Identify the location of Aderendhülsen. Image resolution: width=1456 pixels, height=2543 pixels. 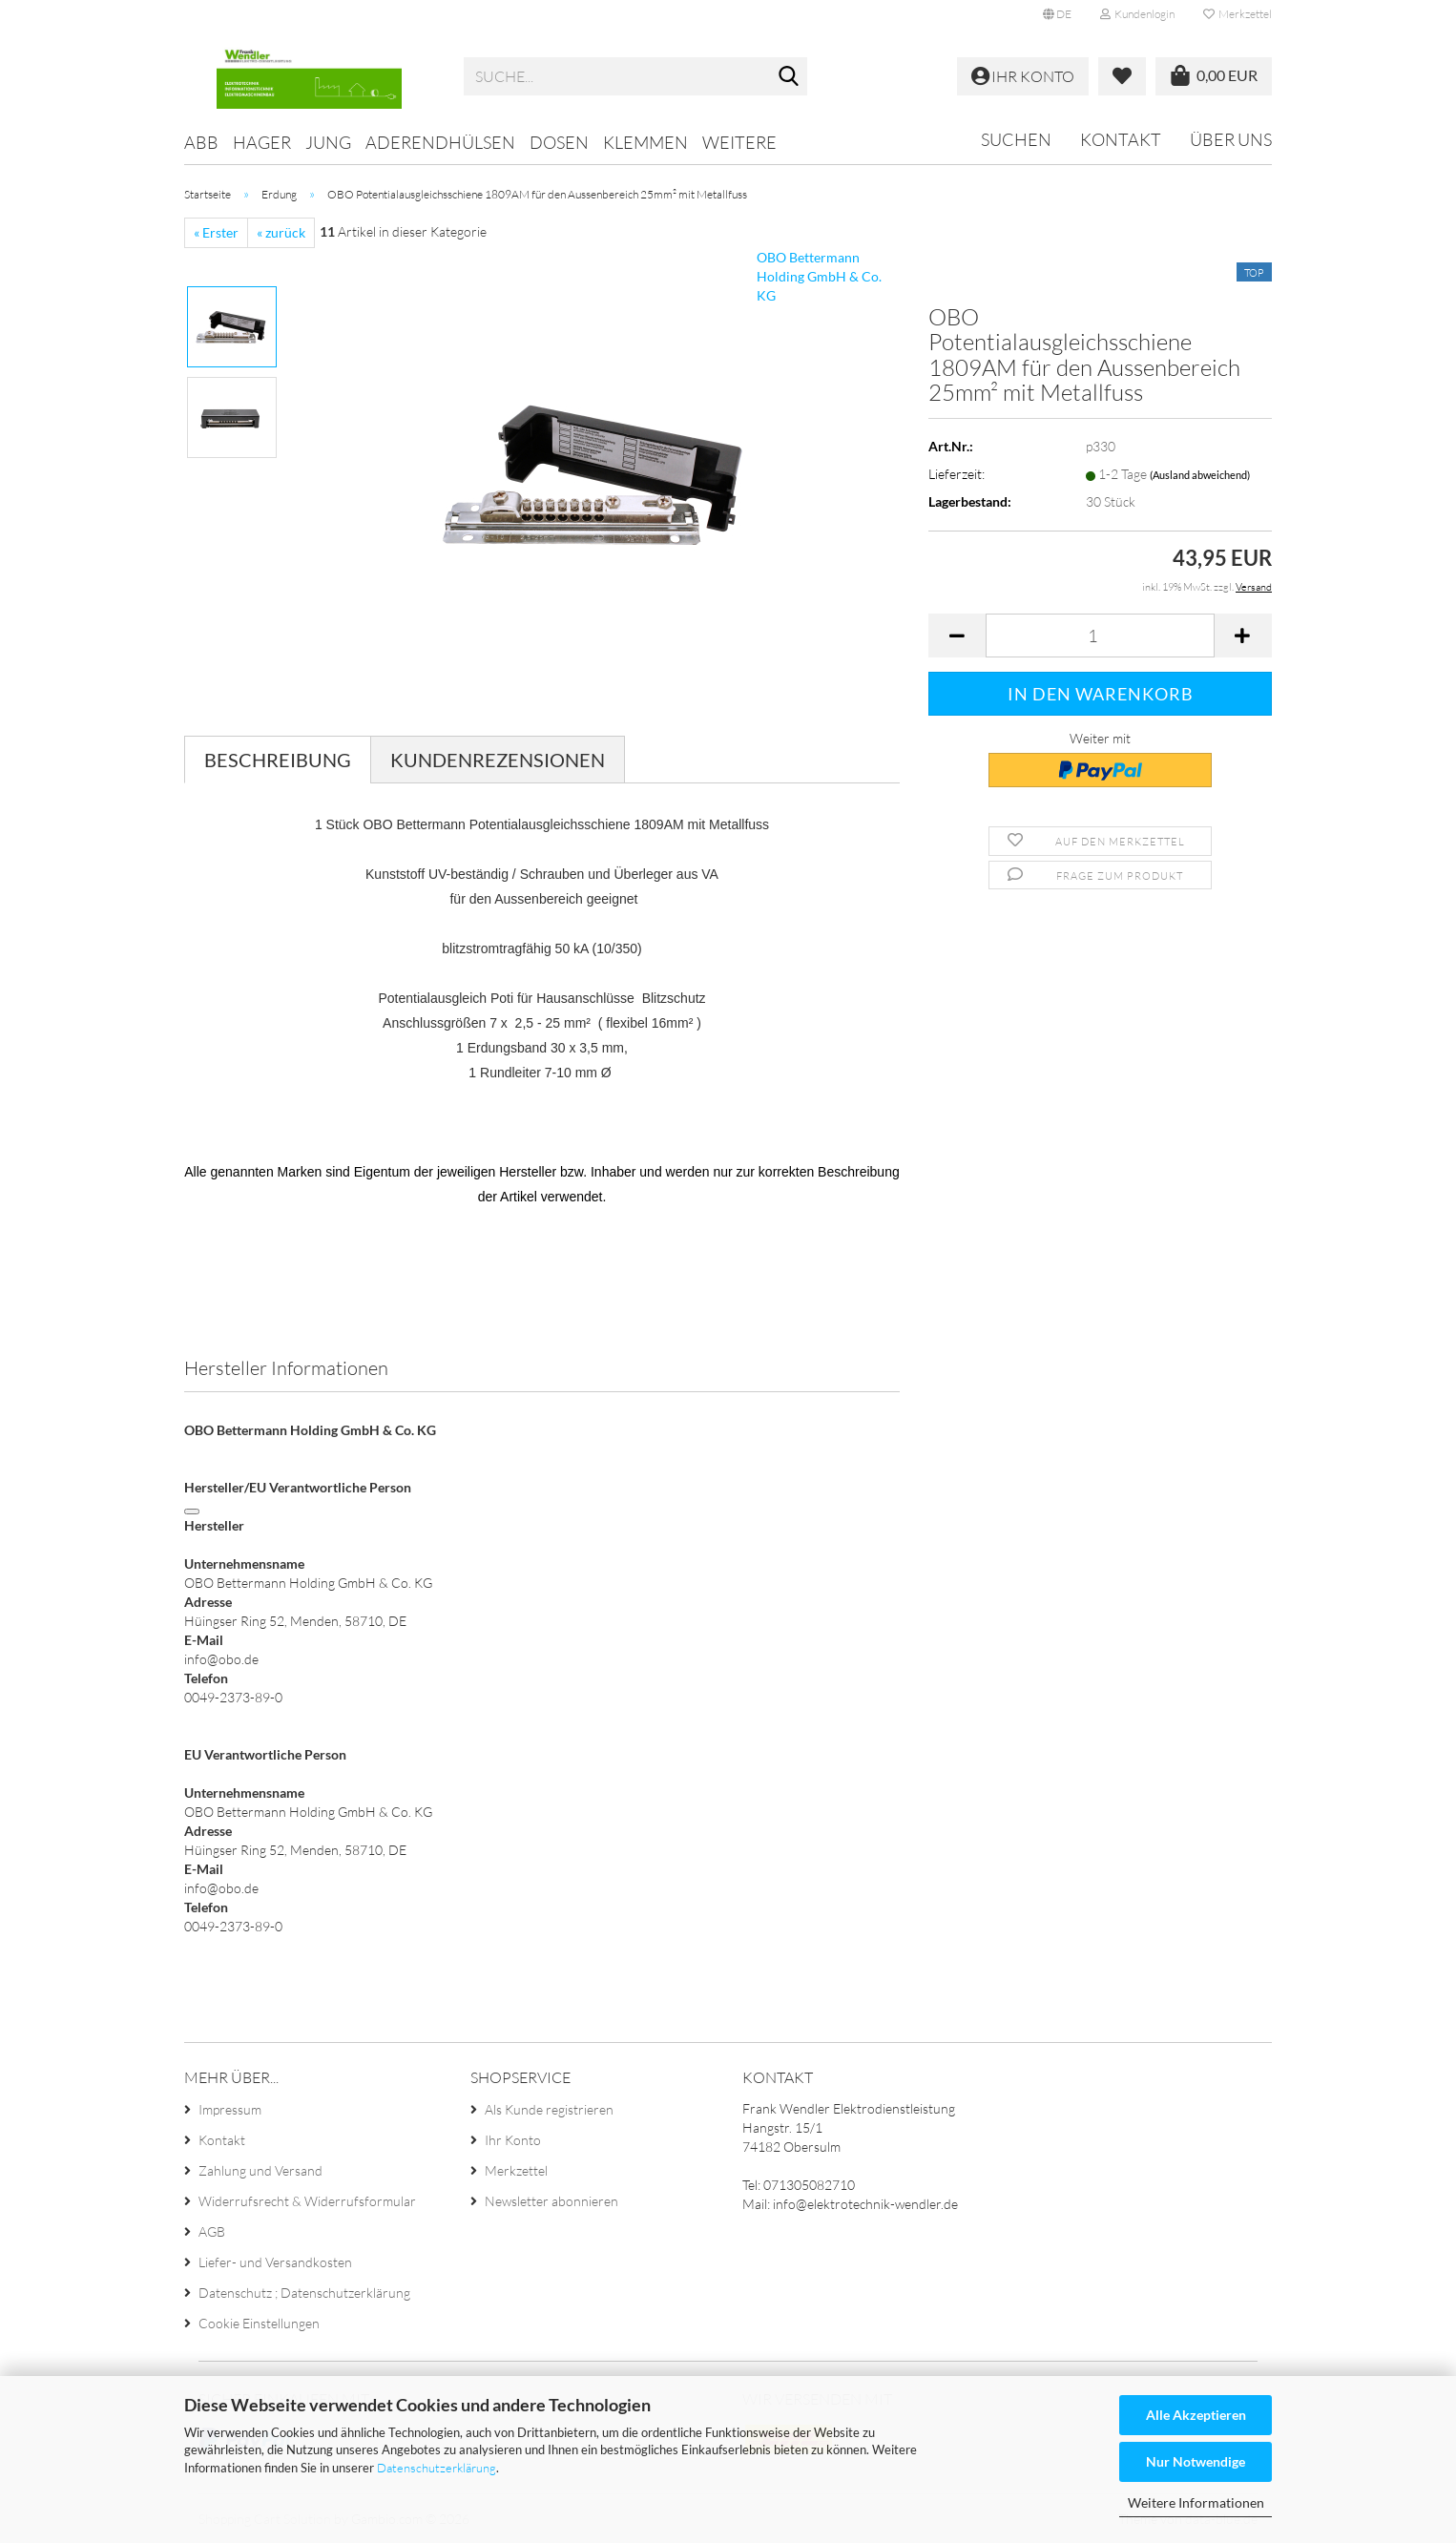
(440, 142).